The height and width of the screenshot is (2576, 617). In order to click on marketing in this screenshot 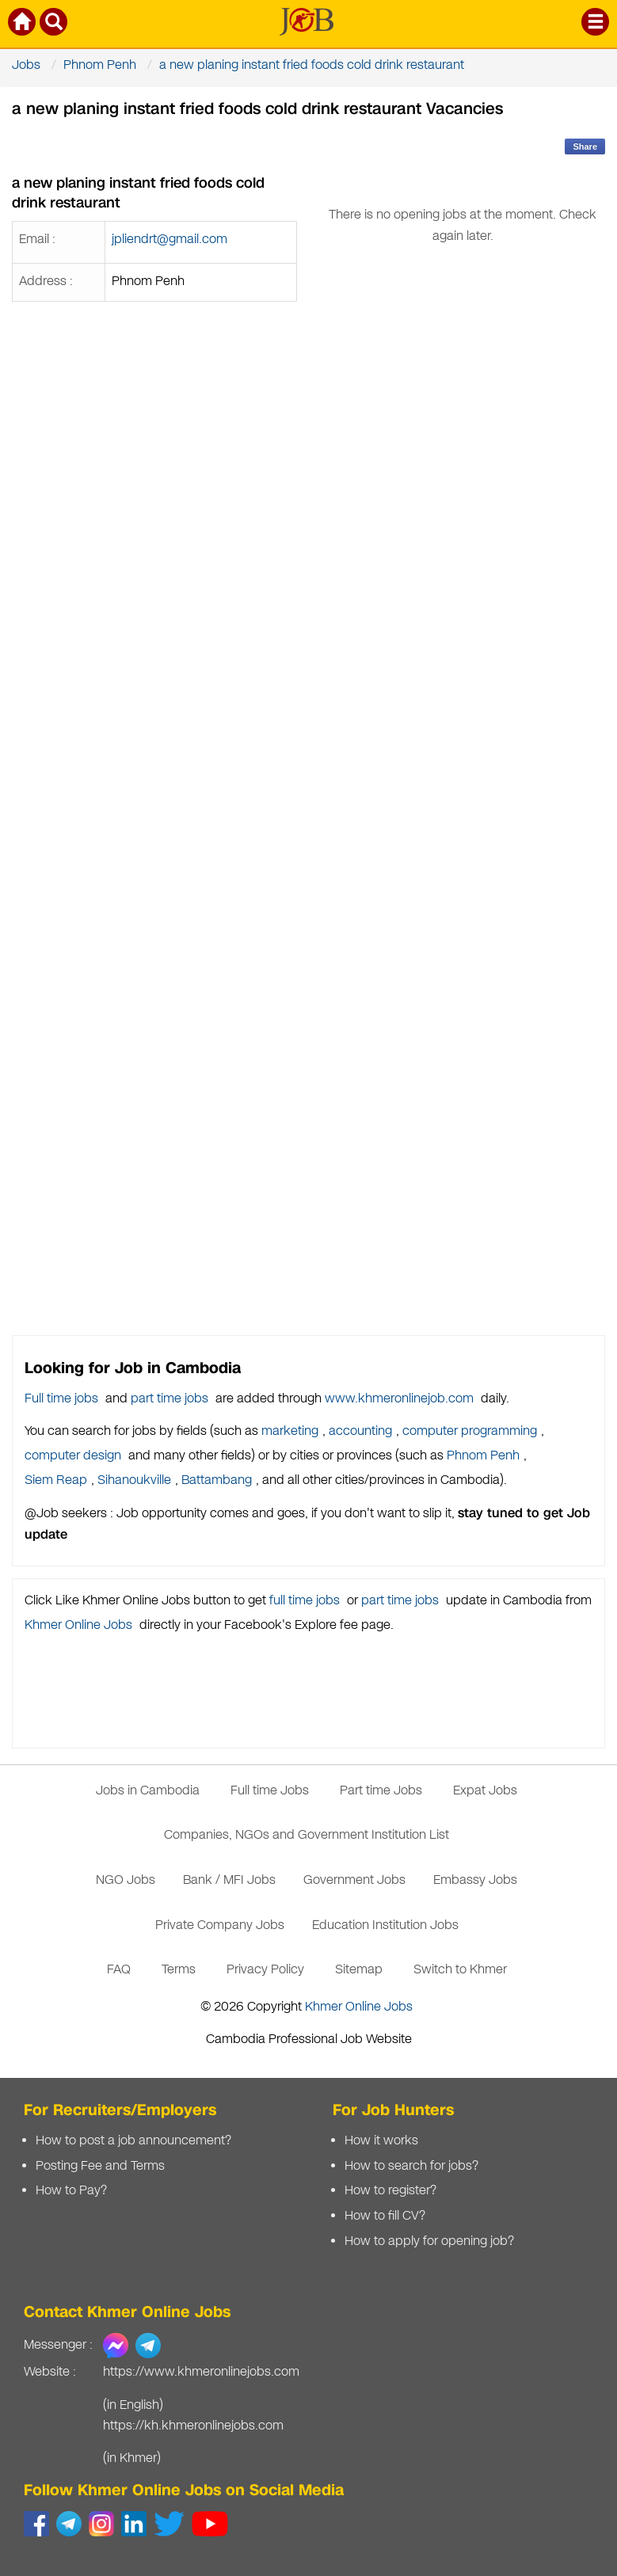, I will do `click(289, 1431)`.